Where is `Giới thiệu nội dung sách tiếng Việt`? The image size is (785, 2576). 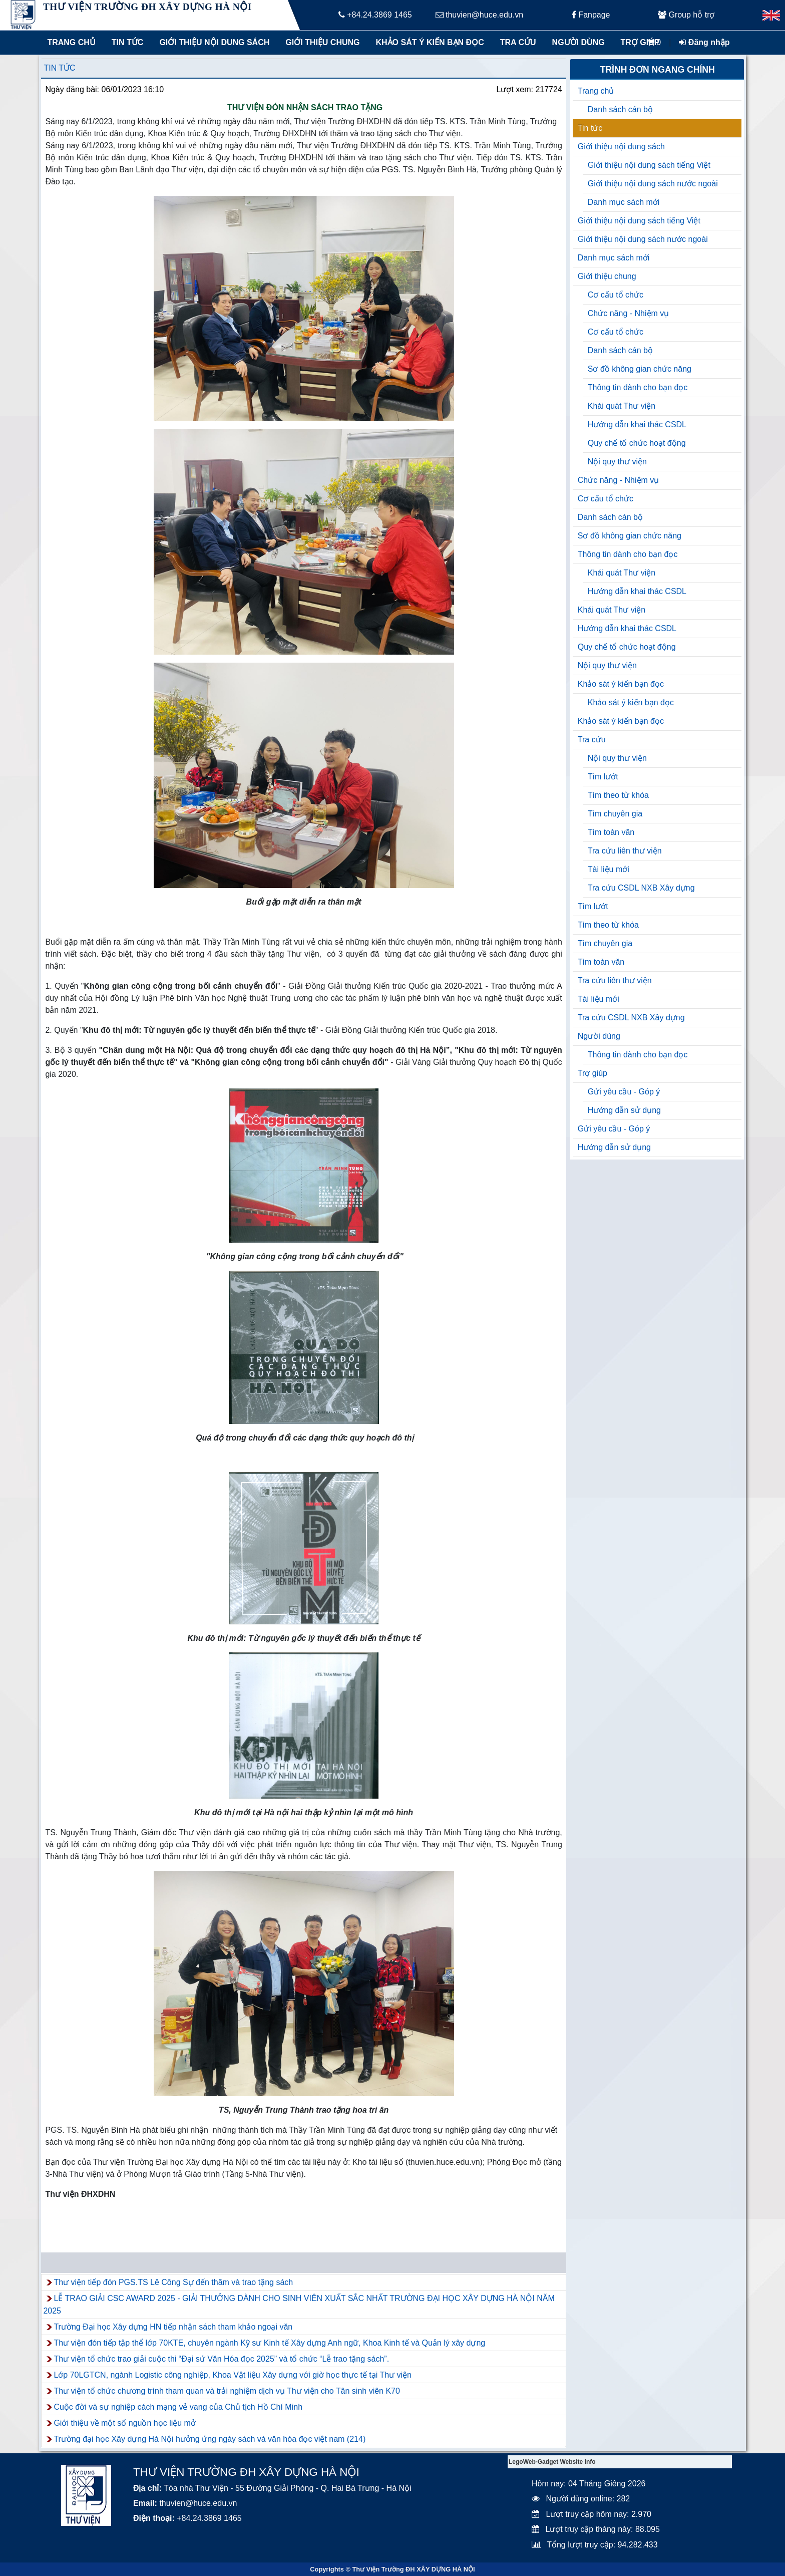 Giới thiệu nội dung sách tiếng Việt is located at coordinates (649, 165).